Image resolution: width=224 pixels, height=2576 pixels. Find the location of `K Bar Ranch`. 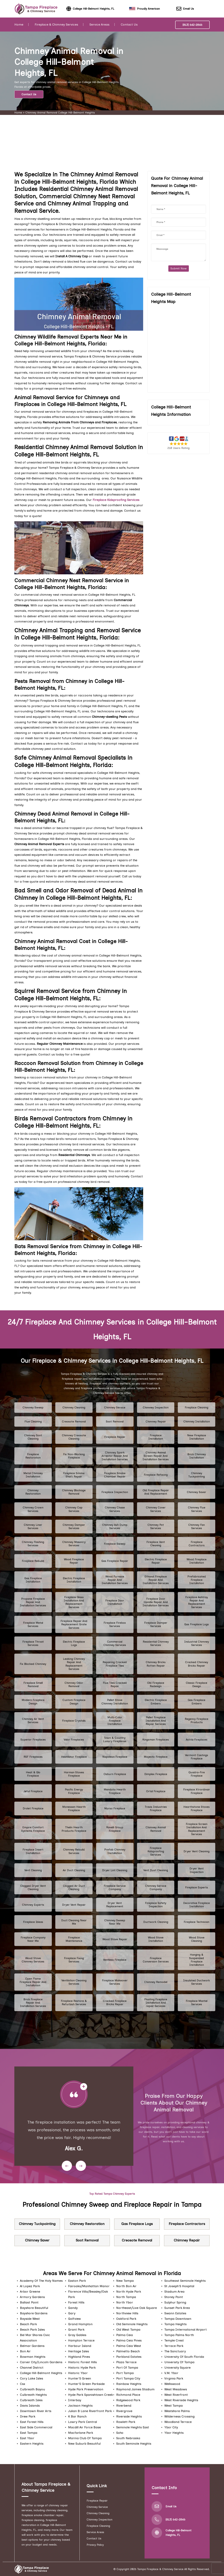

K Bar Ranch is located at coordinates (77, 2416).